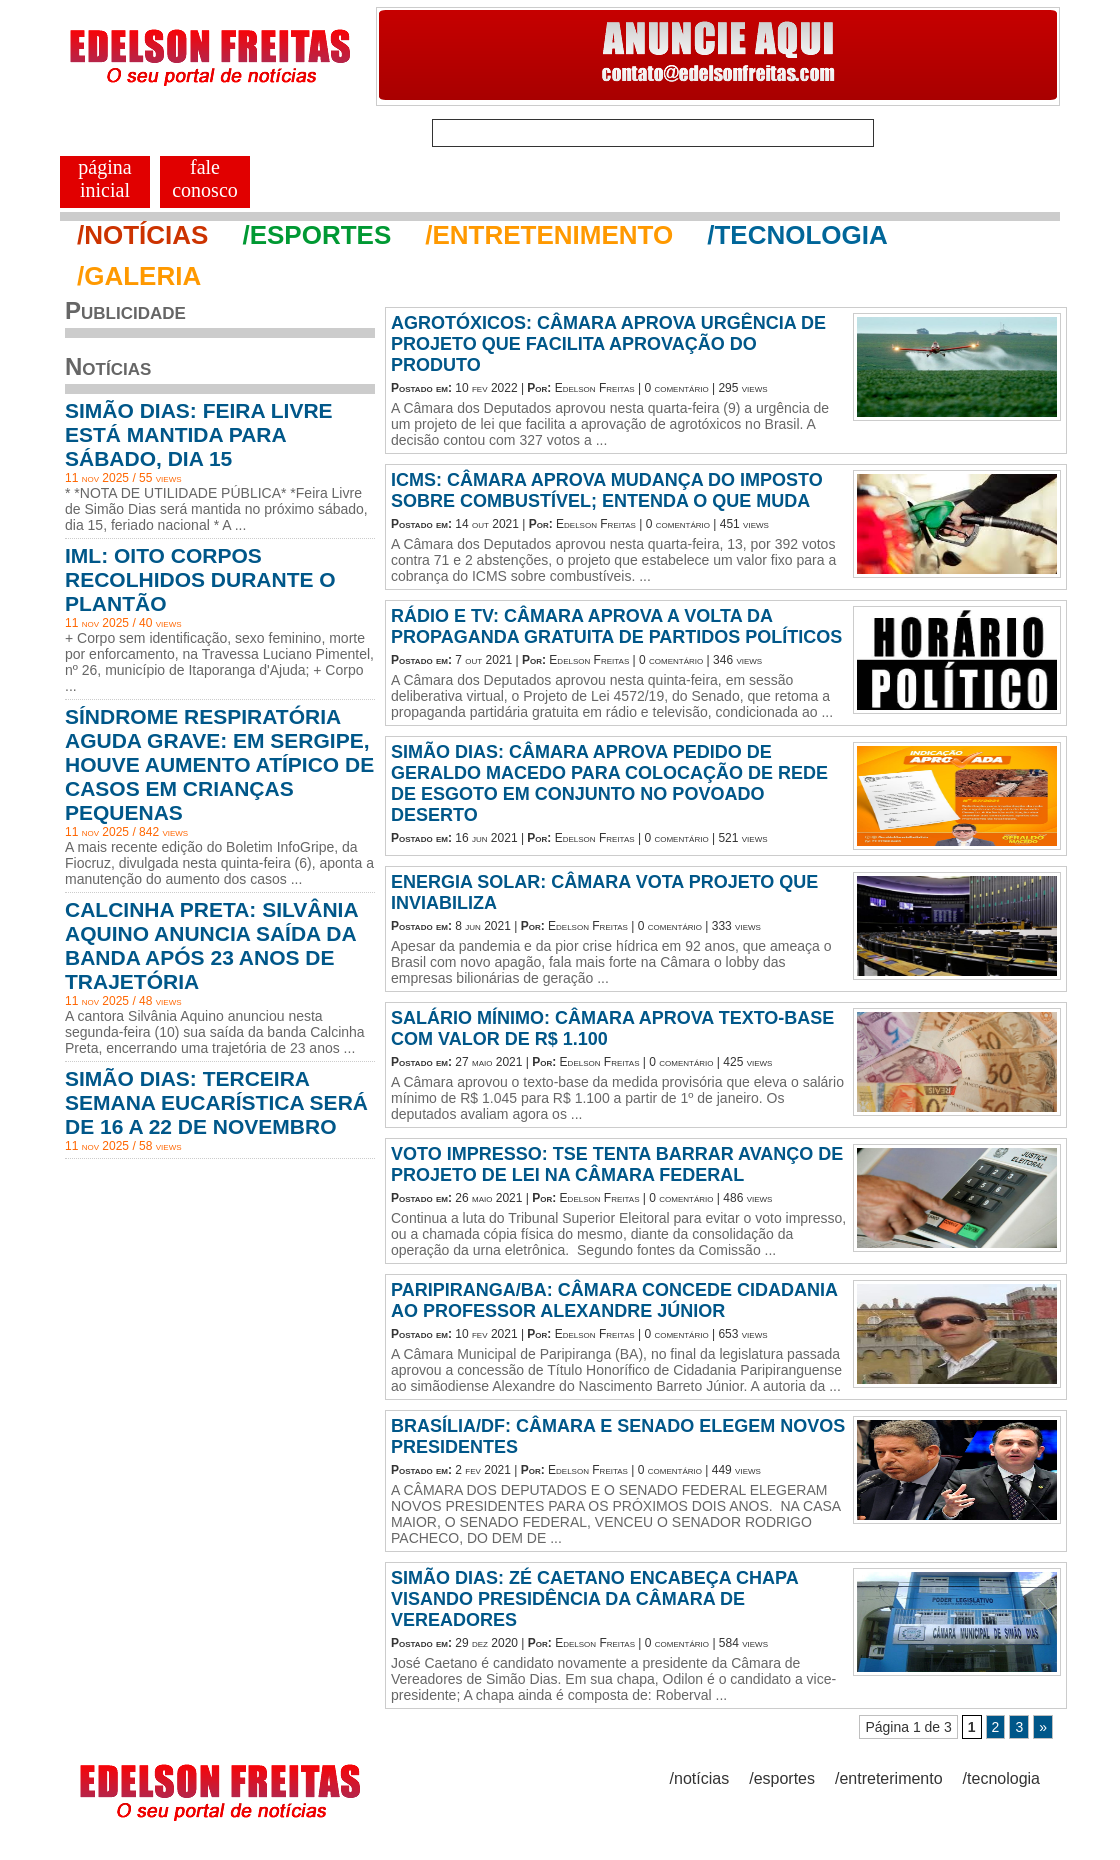 The image size is (1120, 1860). I want to click on SIMÃO DIAS: ZÉ CAETANO ENCABEÇA CHAPA VISANDO PRESIDÊNCIA DA CÂMARA DE VEREADORES, so click(594, 1599).